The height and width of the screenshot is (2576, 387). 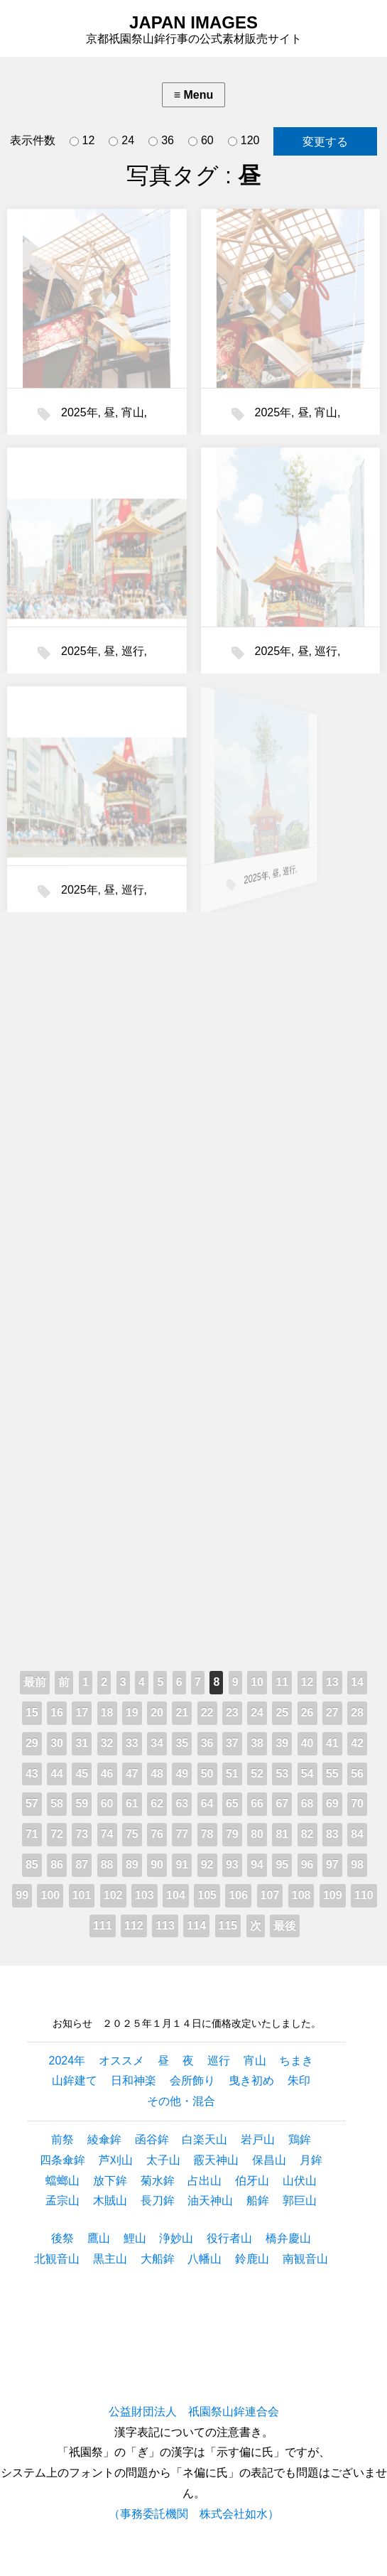 I want to click on 鯉山, so click(x=135, y=2238).